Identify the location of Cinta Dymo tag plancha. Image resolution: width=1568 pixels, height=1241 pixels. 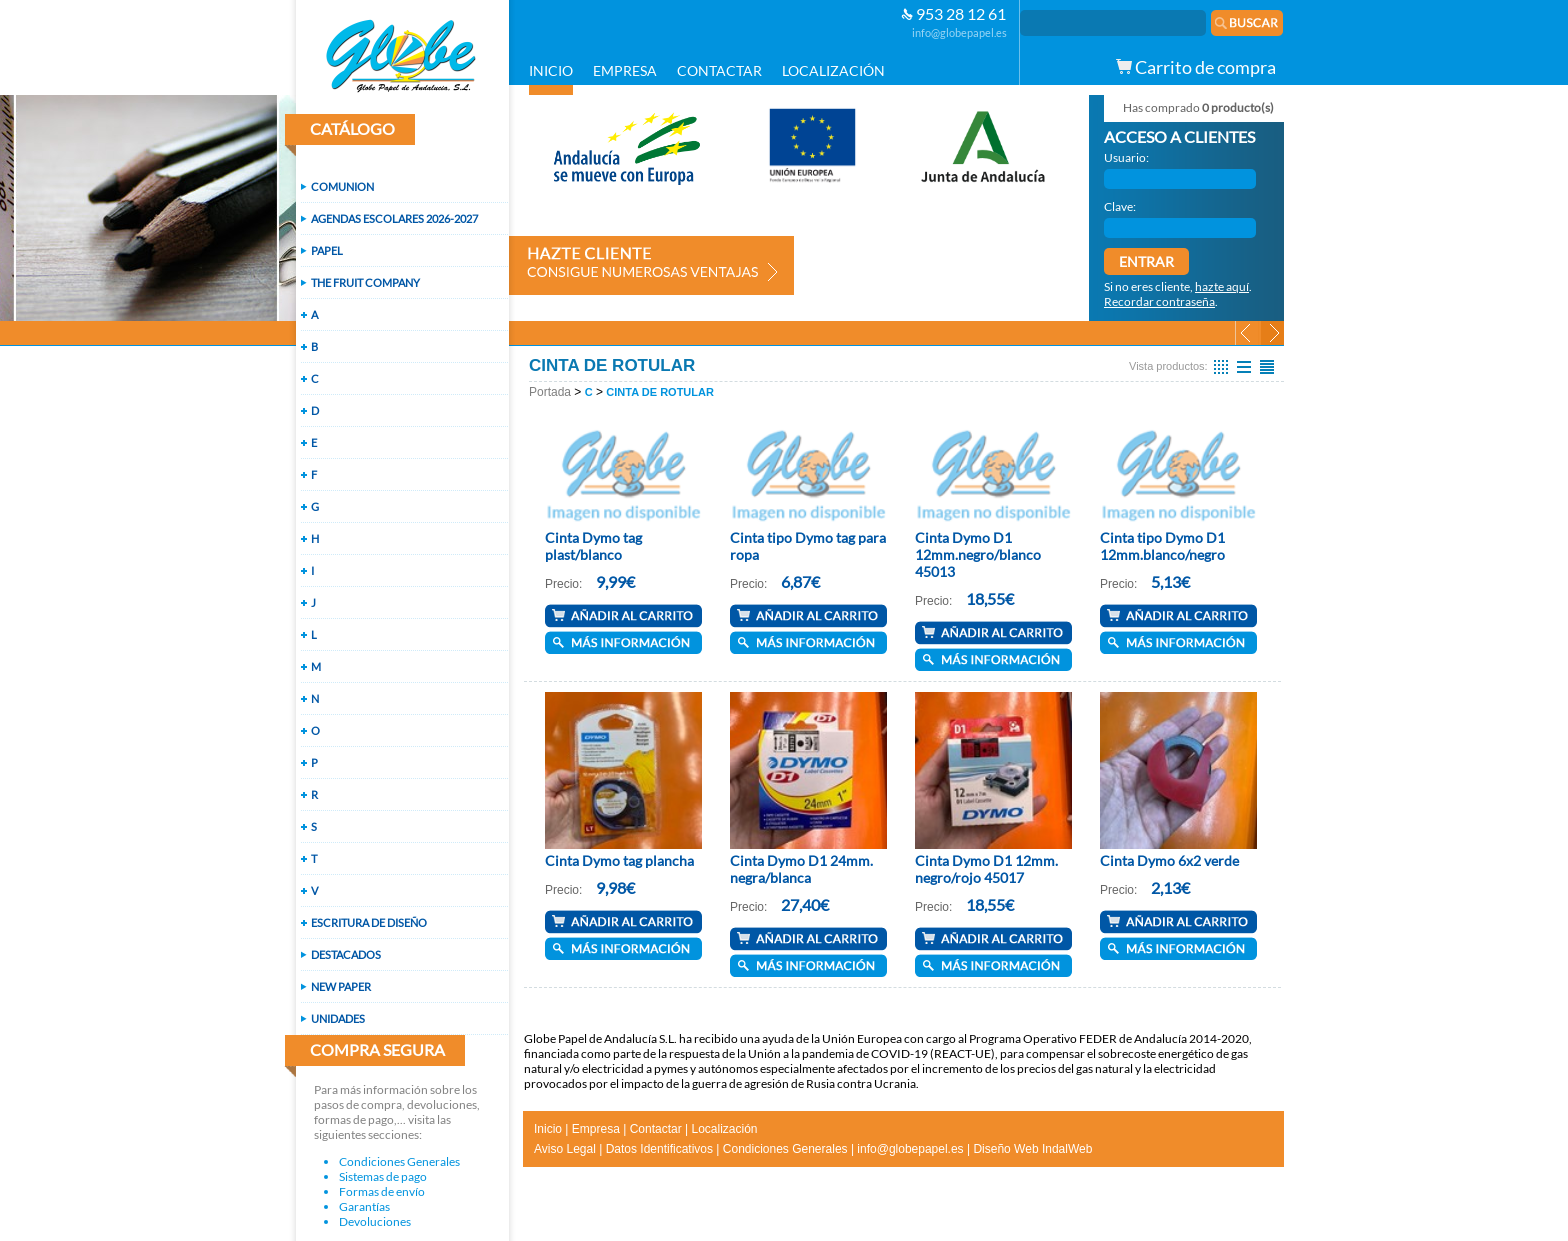
(619, 860).